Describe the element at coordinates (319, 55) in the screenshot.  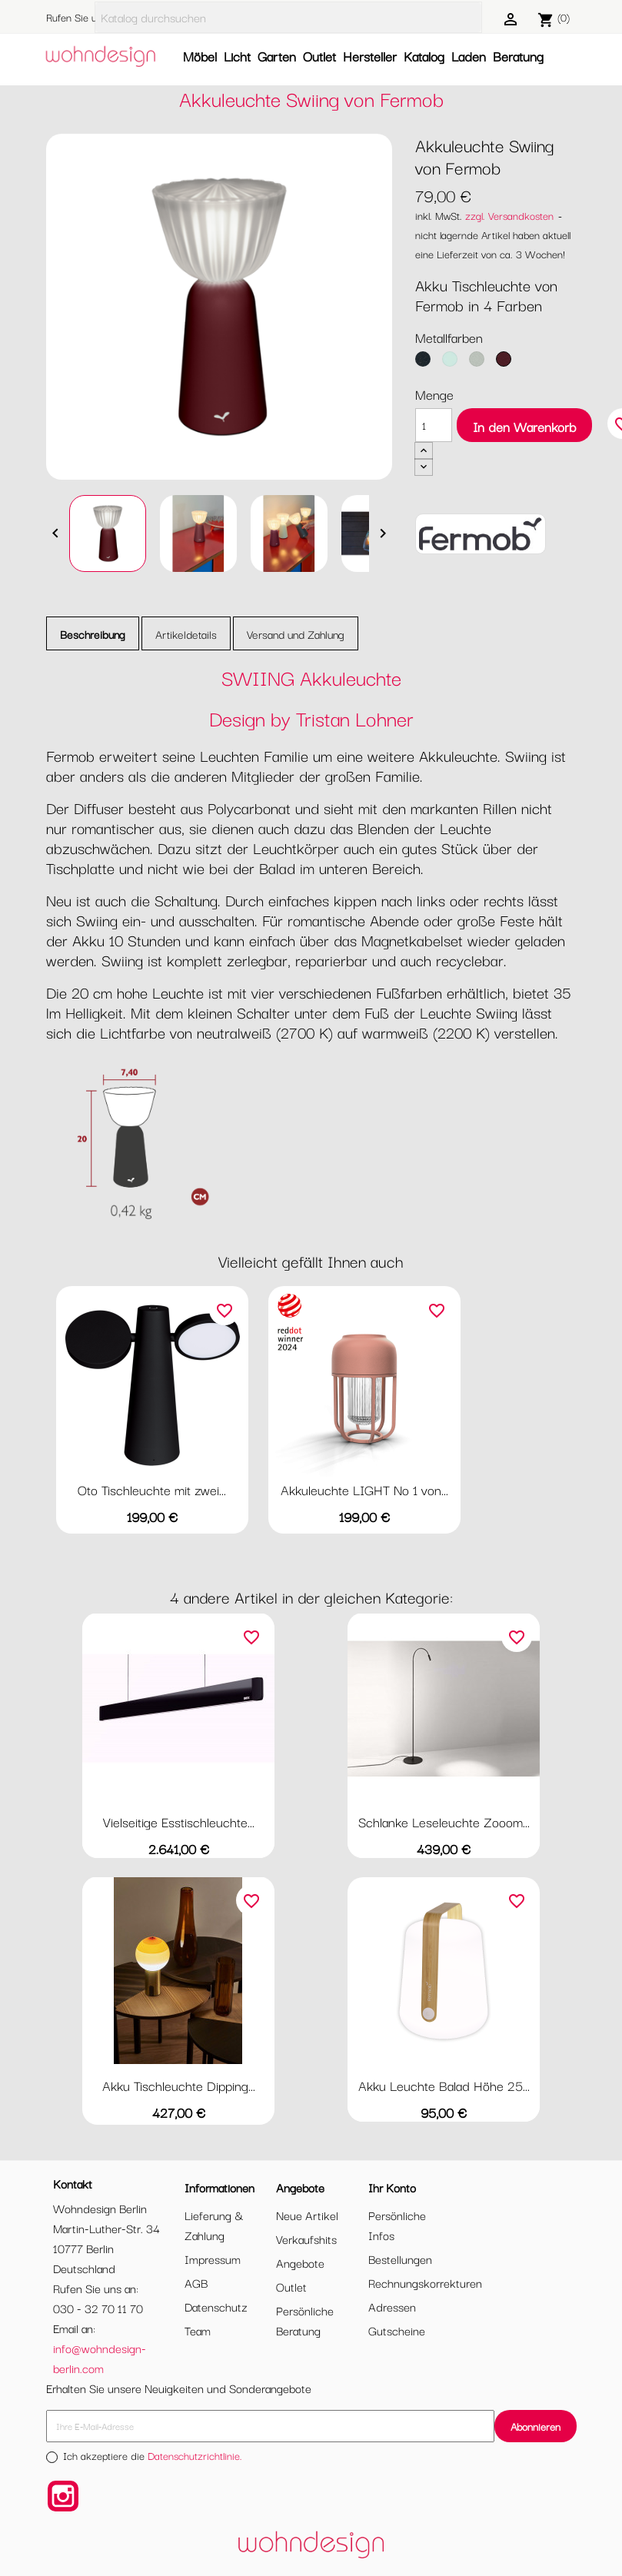
I see `Outlet` at that location.